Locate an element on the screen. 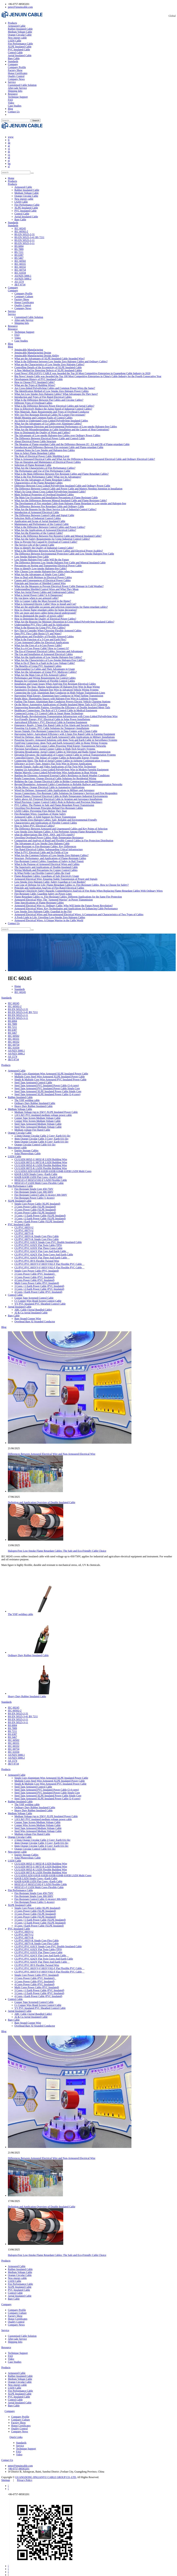 Image resolution: width=177 pixels, height=2576 pixels. Fire-Retardant Wires: Guardians of Home Safety is located at coordinates (40, 811).